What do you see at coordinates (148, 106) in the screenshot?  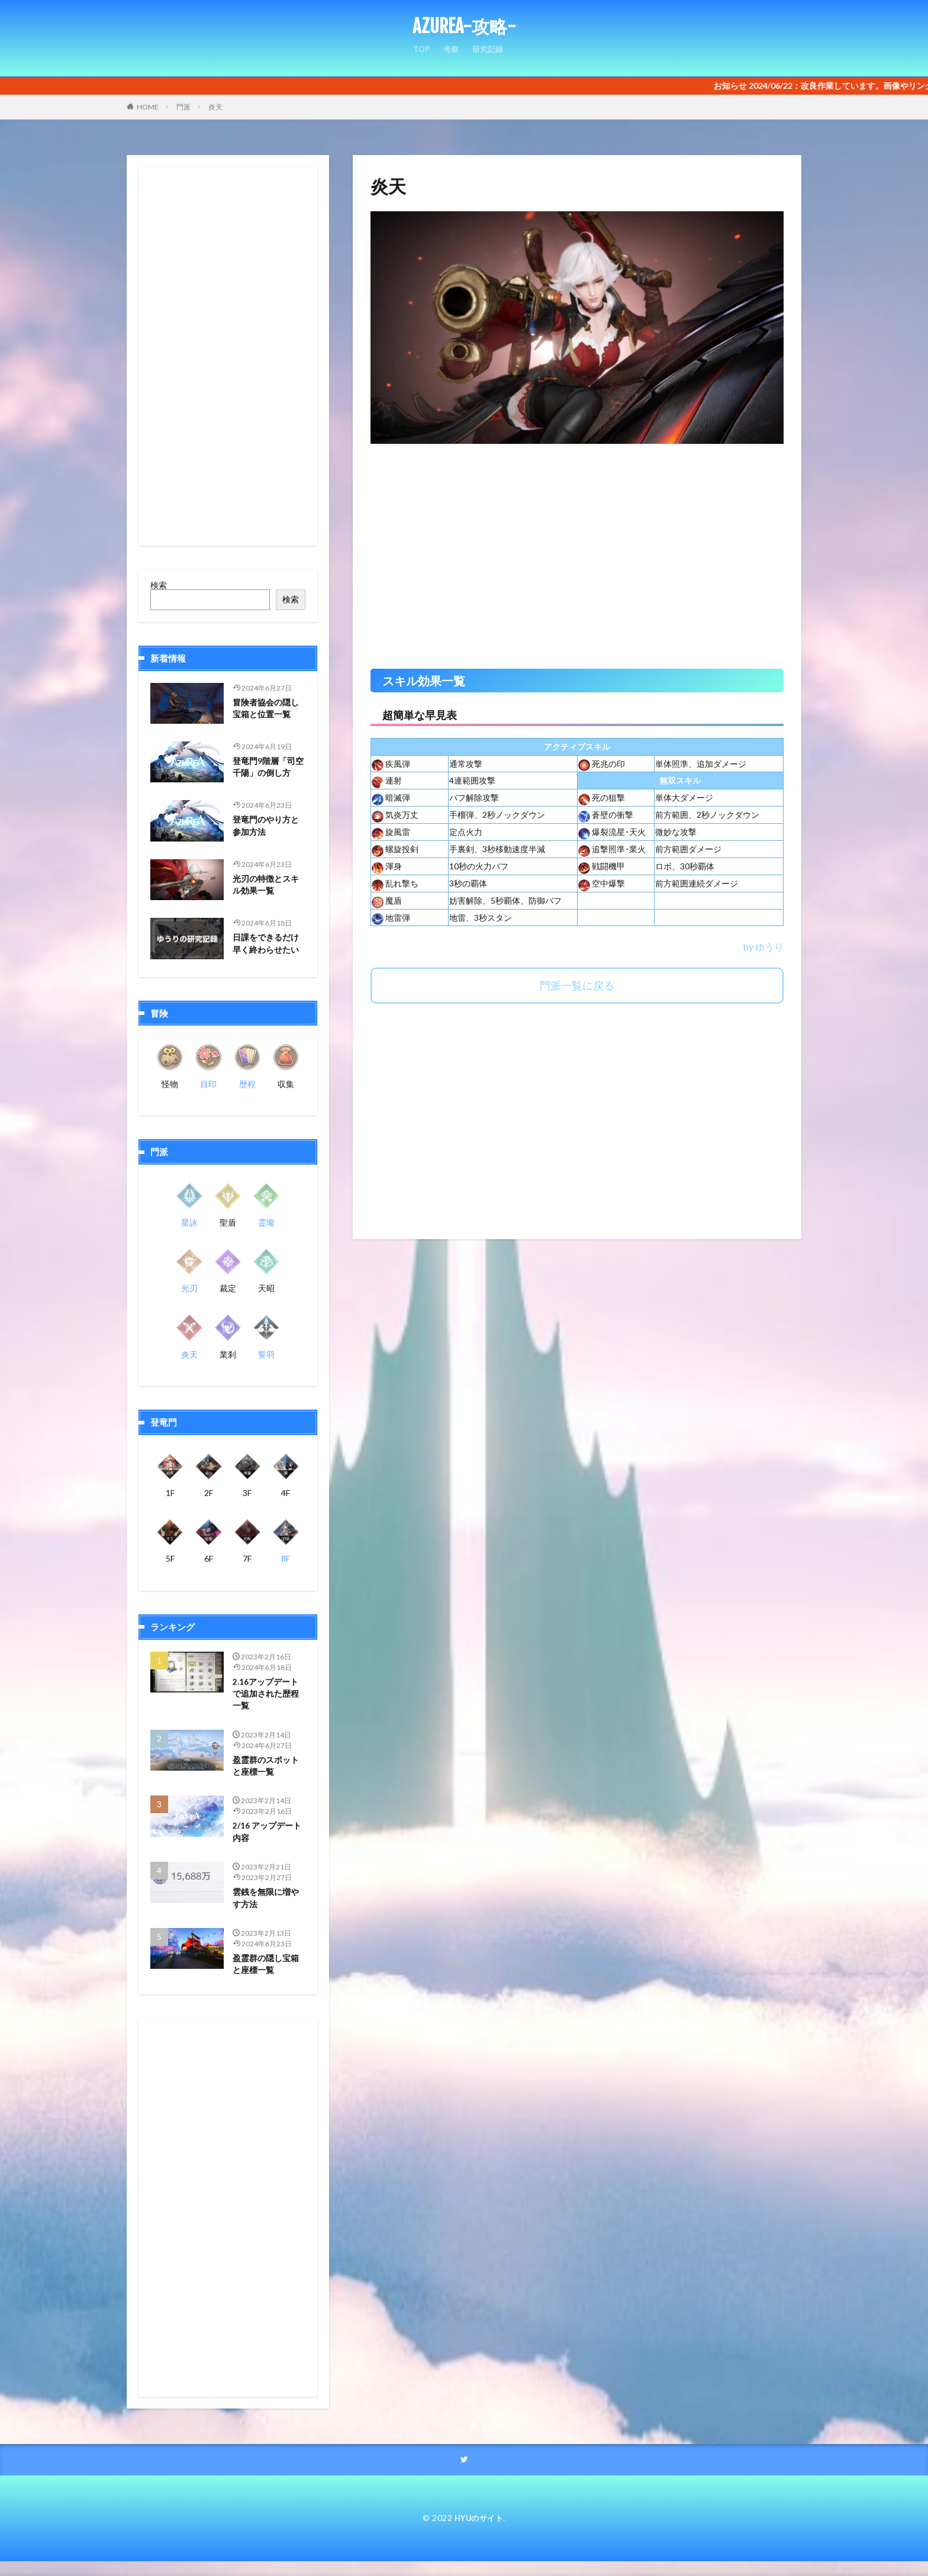 I see `HOME` at bounding box center [148, 106].